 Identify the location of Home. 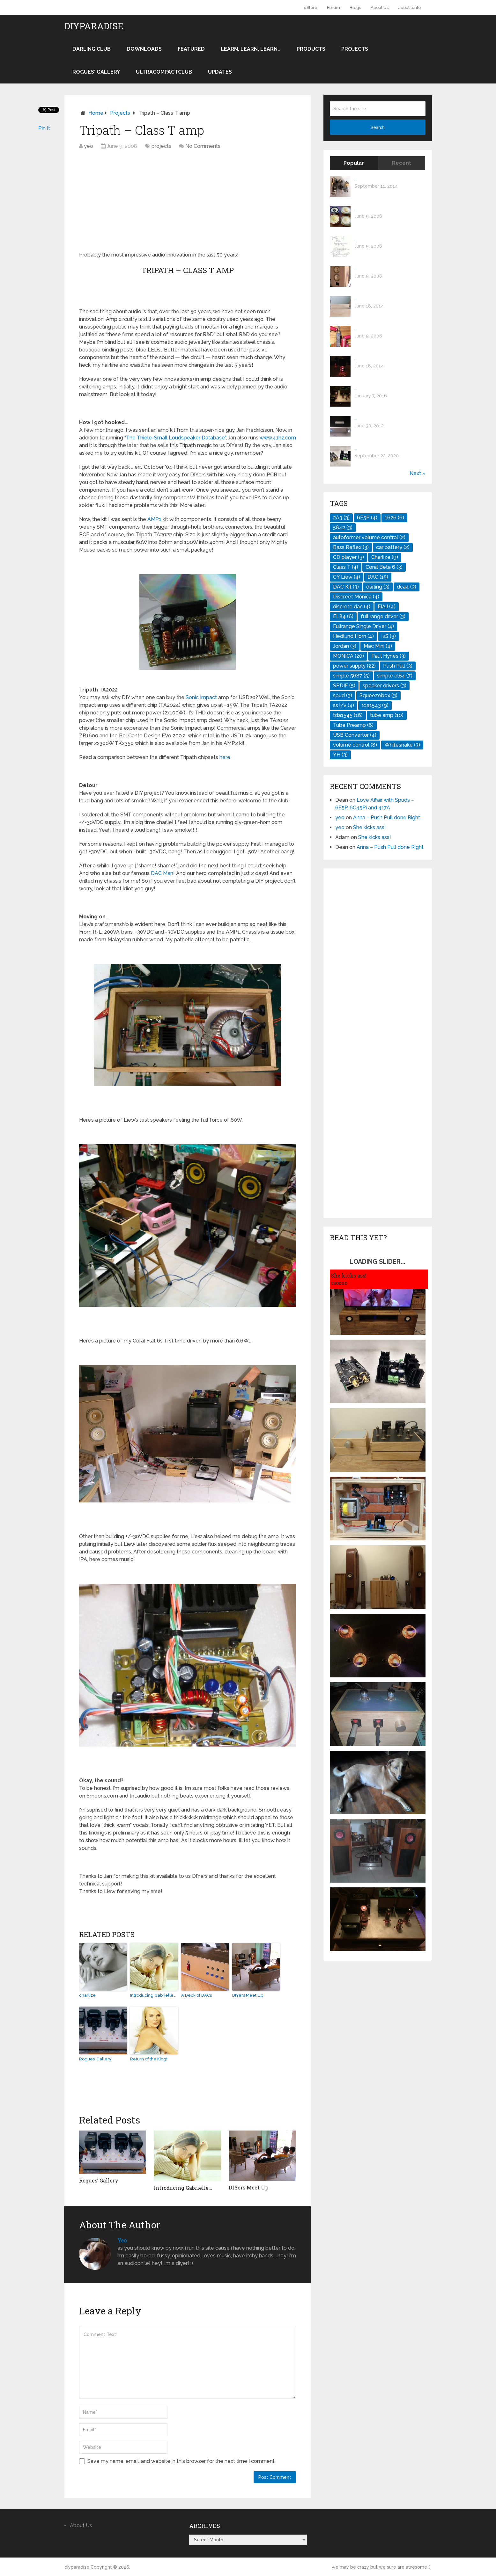
(95, 113).